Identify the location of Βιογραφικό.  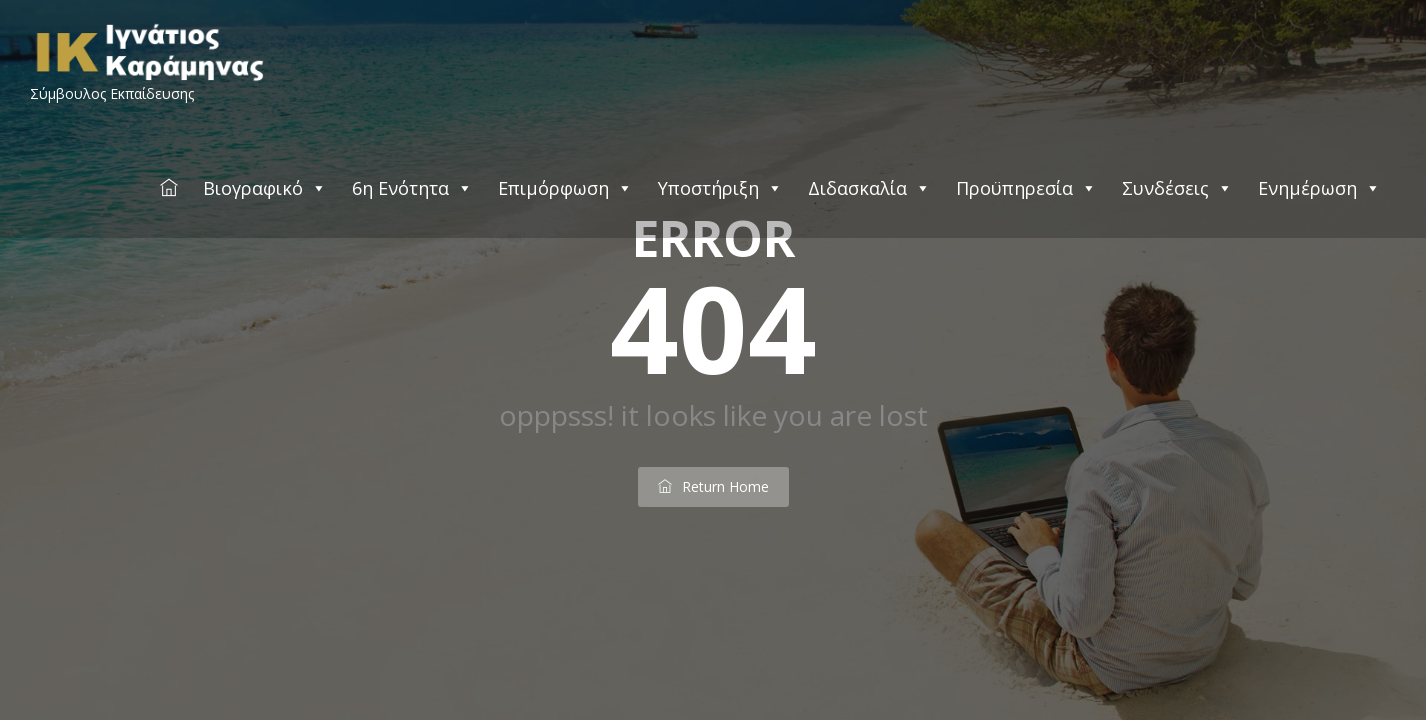
(265, 188).